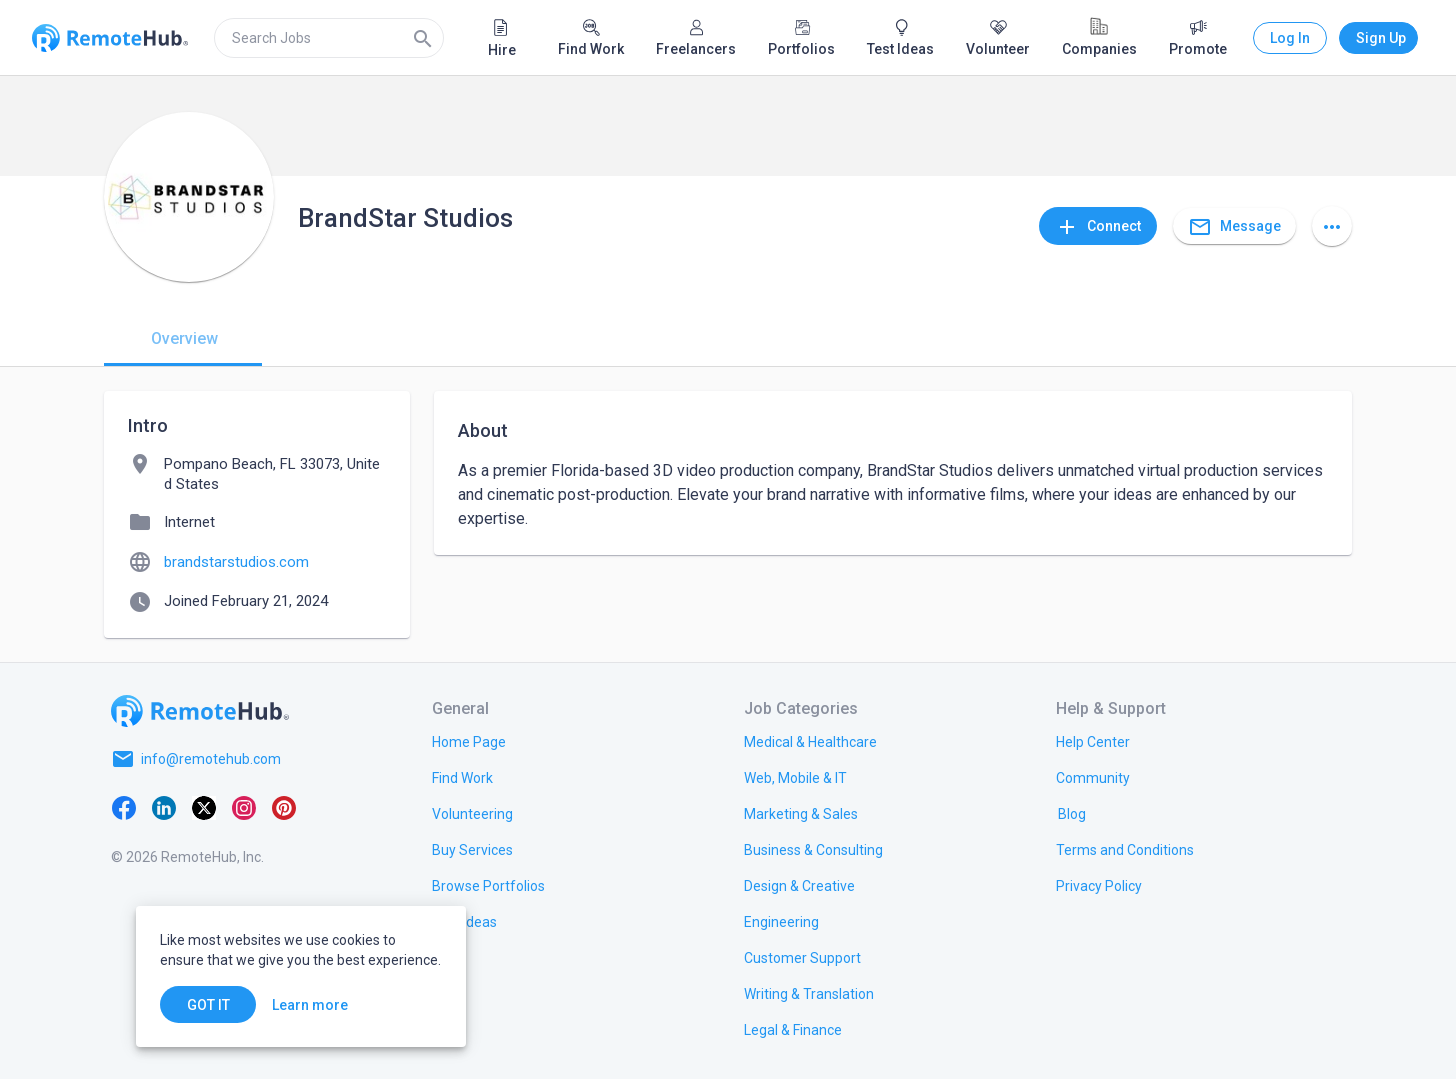 This screenshot has height=1079, width=1456. What do you see at coordinates (1093, 741) in the screenshot?
I see `[link.label]` at bounding box center [1093, 741].